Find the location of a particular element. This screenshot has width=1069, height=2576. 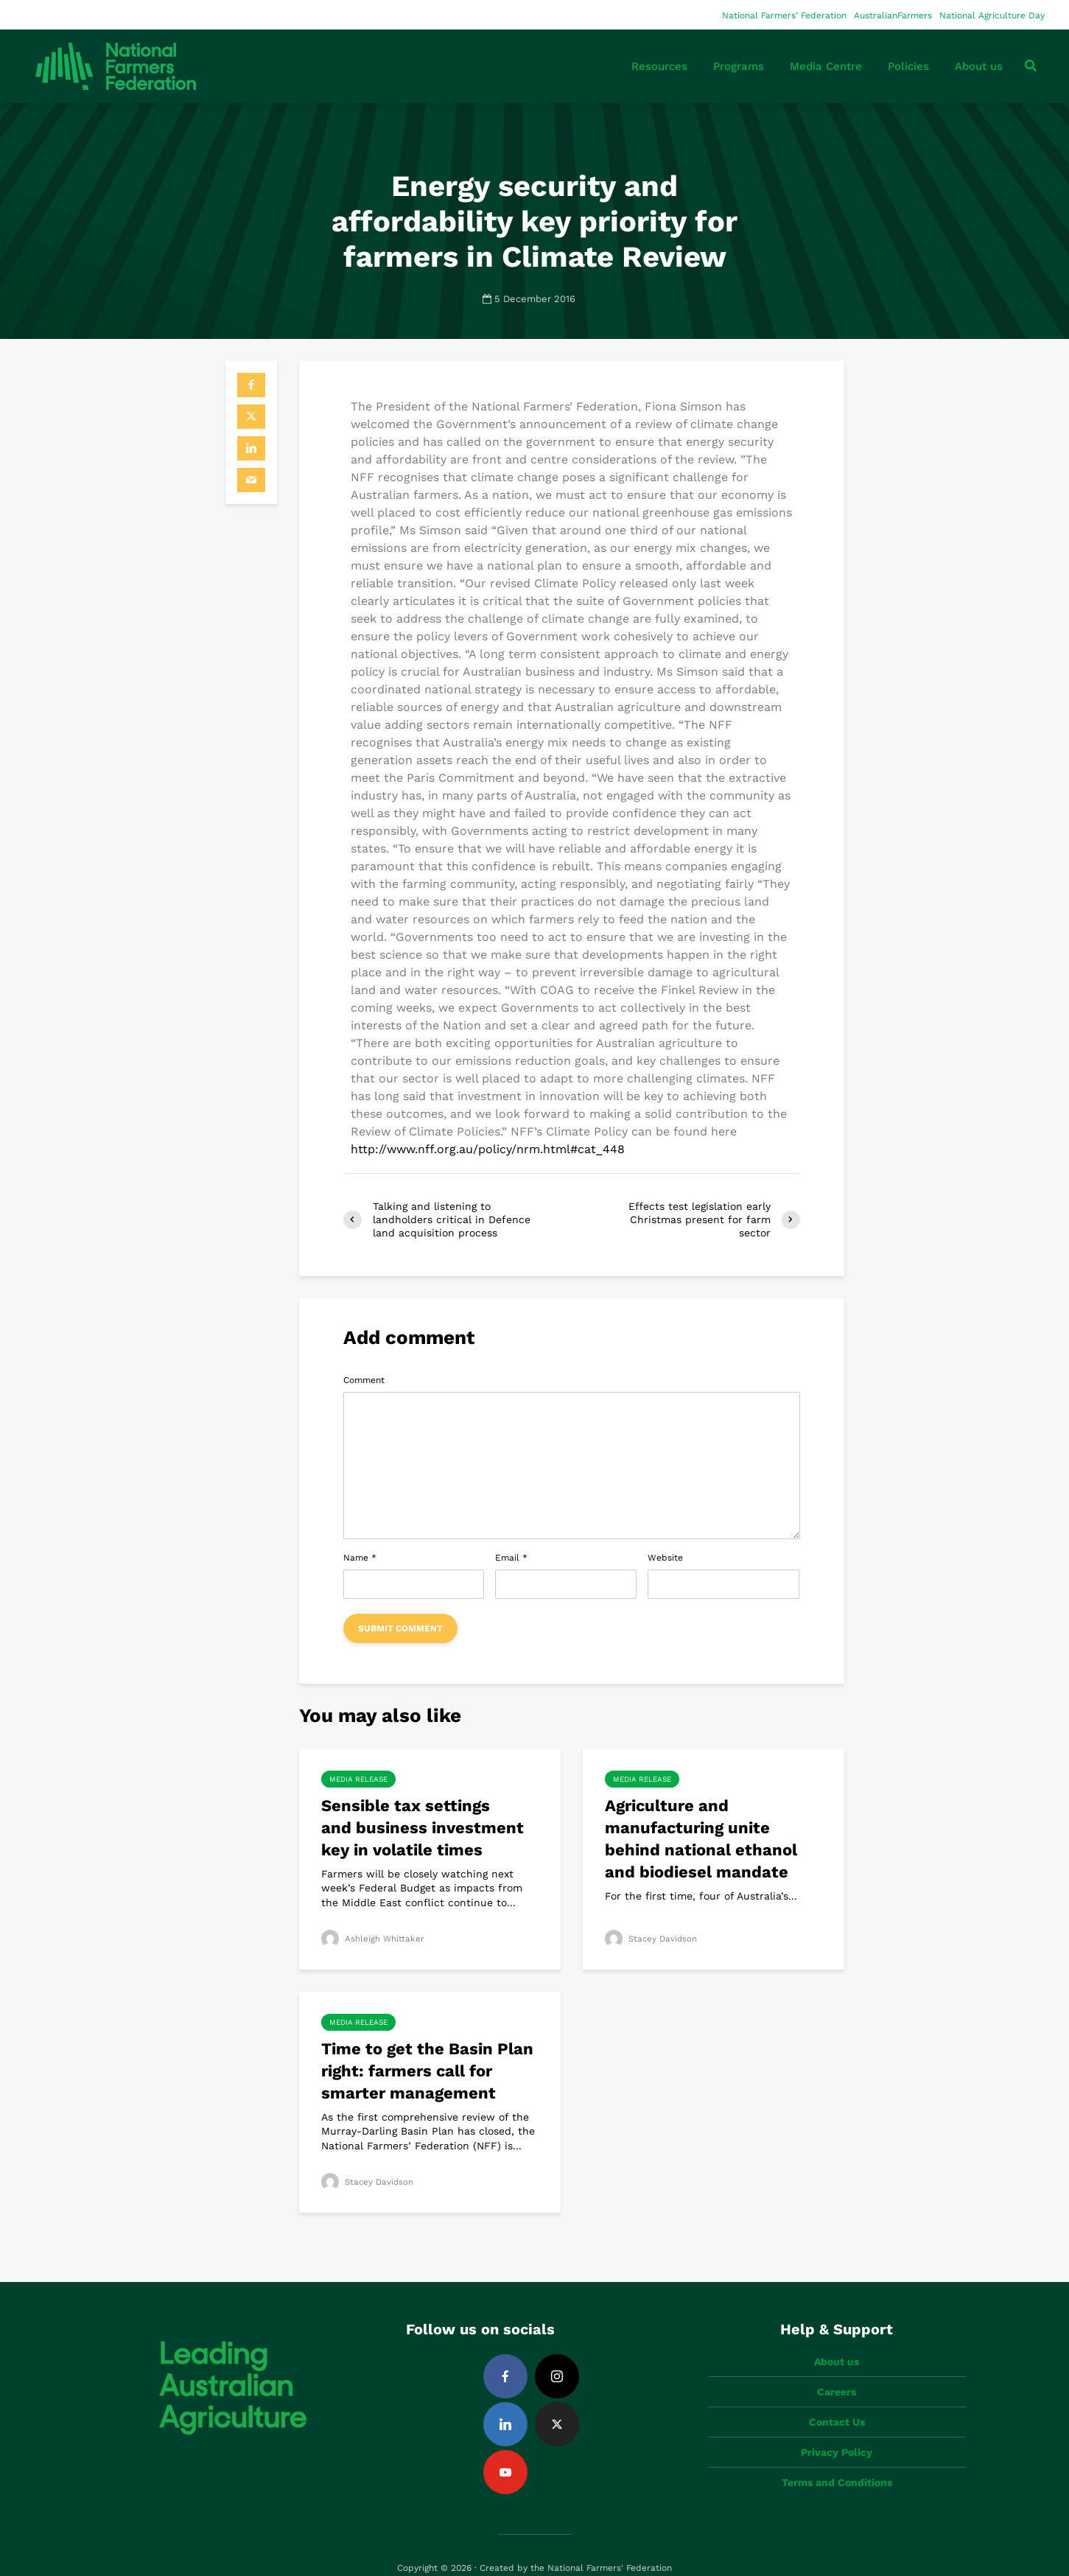

Time to get the Basin Plan right: farmers call for smarter management is located at coordinates (427, 2071).